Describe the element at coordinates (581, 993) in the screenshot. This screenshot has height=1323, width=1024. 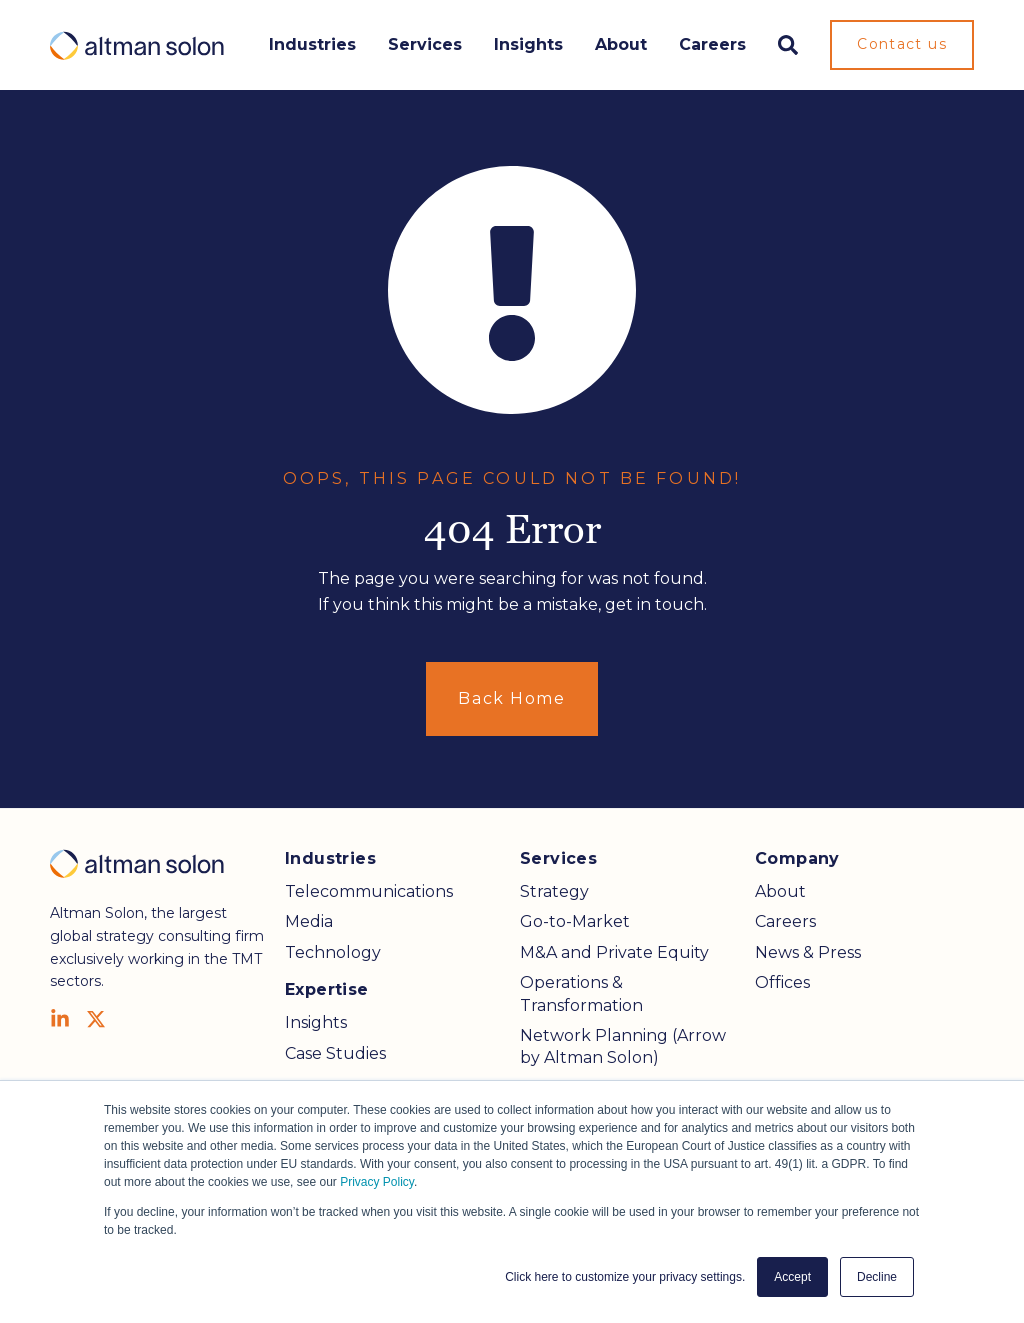
I see `Operations & Transformation [menuitem]` at that location.